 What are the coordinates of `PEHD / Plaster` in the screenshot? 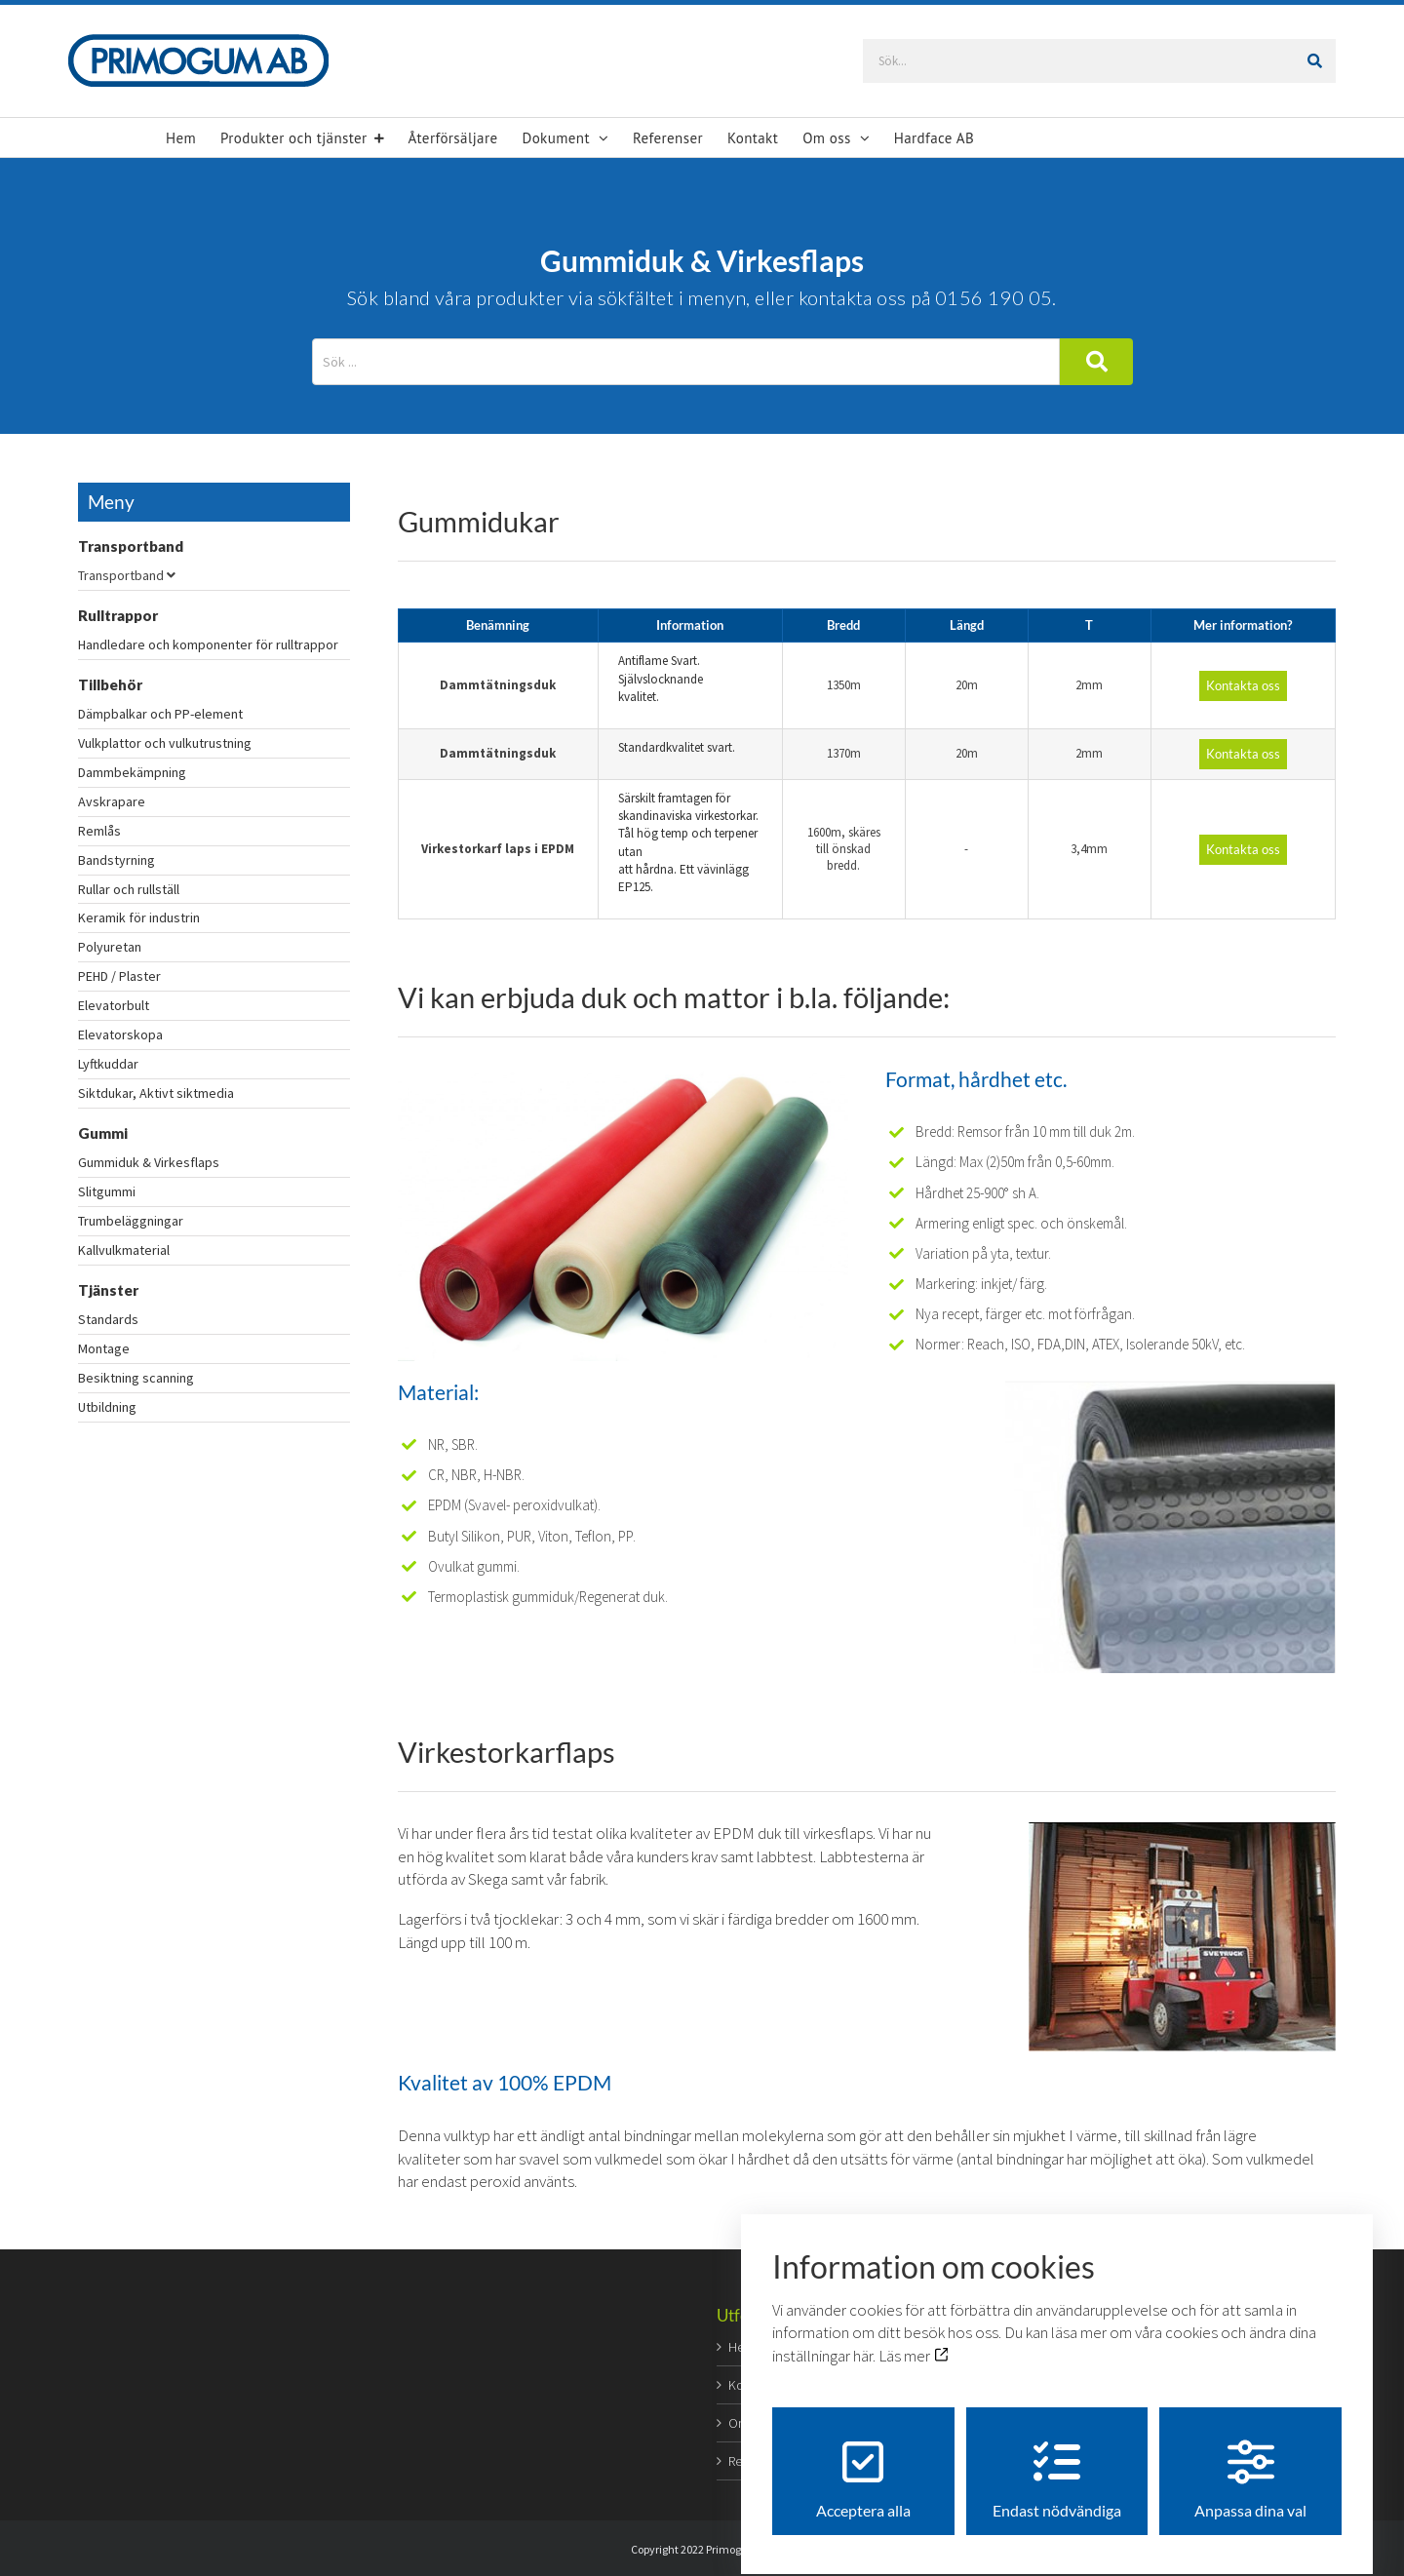 It's located at (119, 976).